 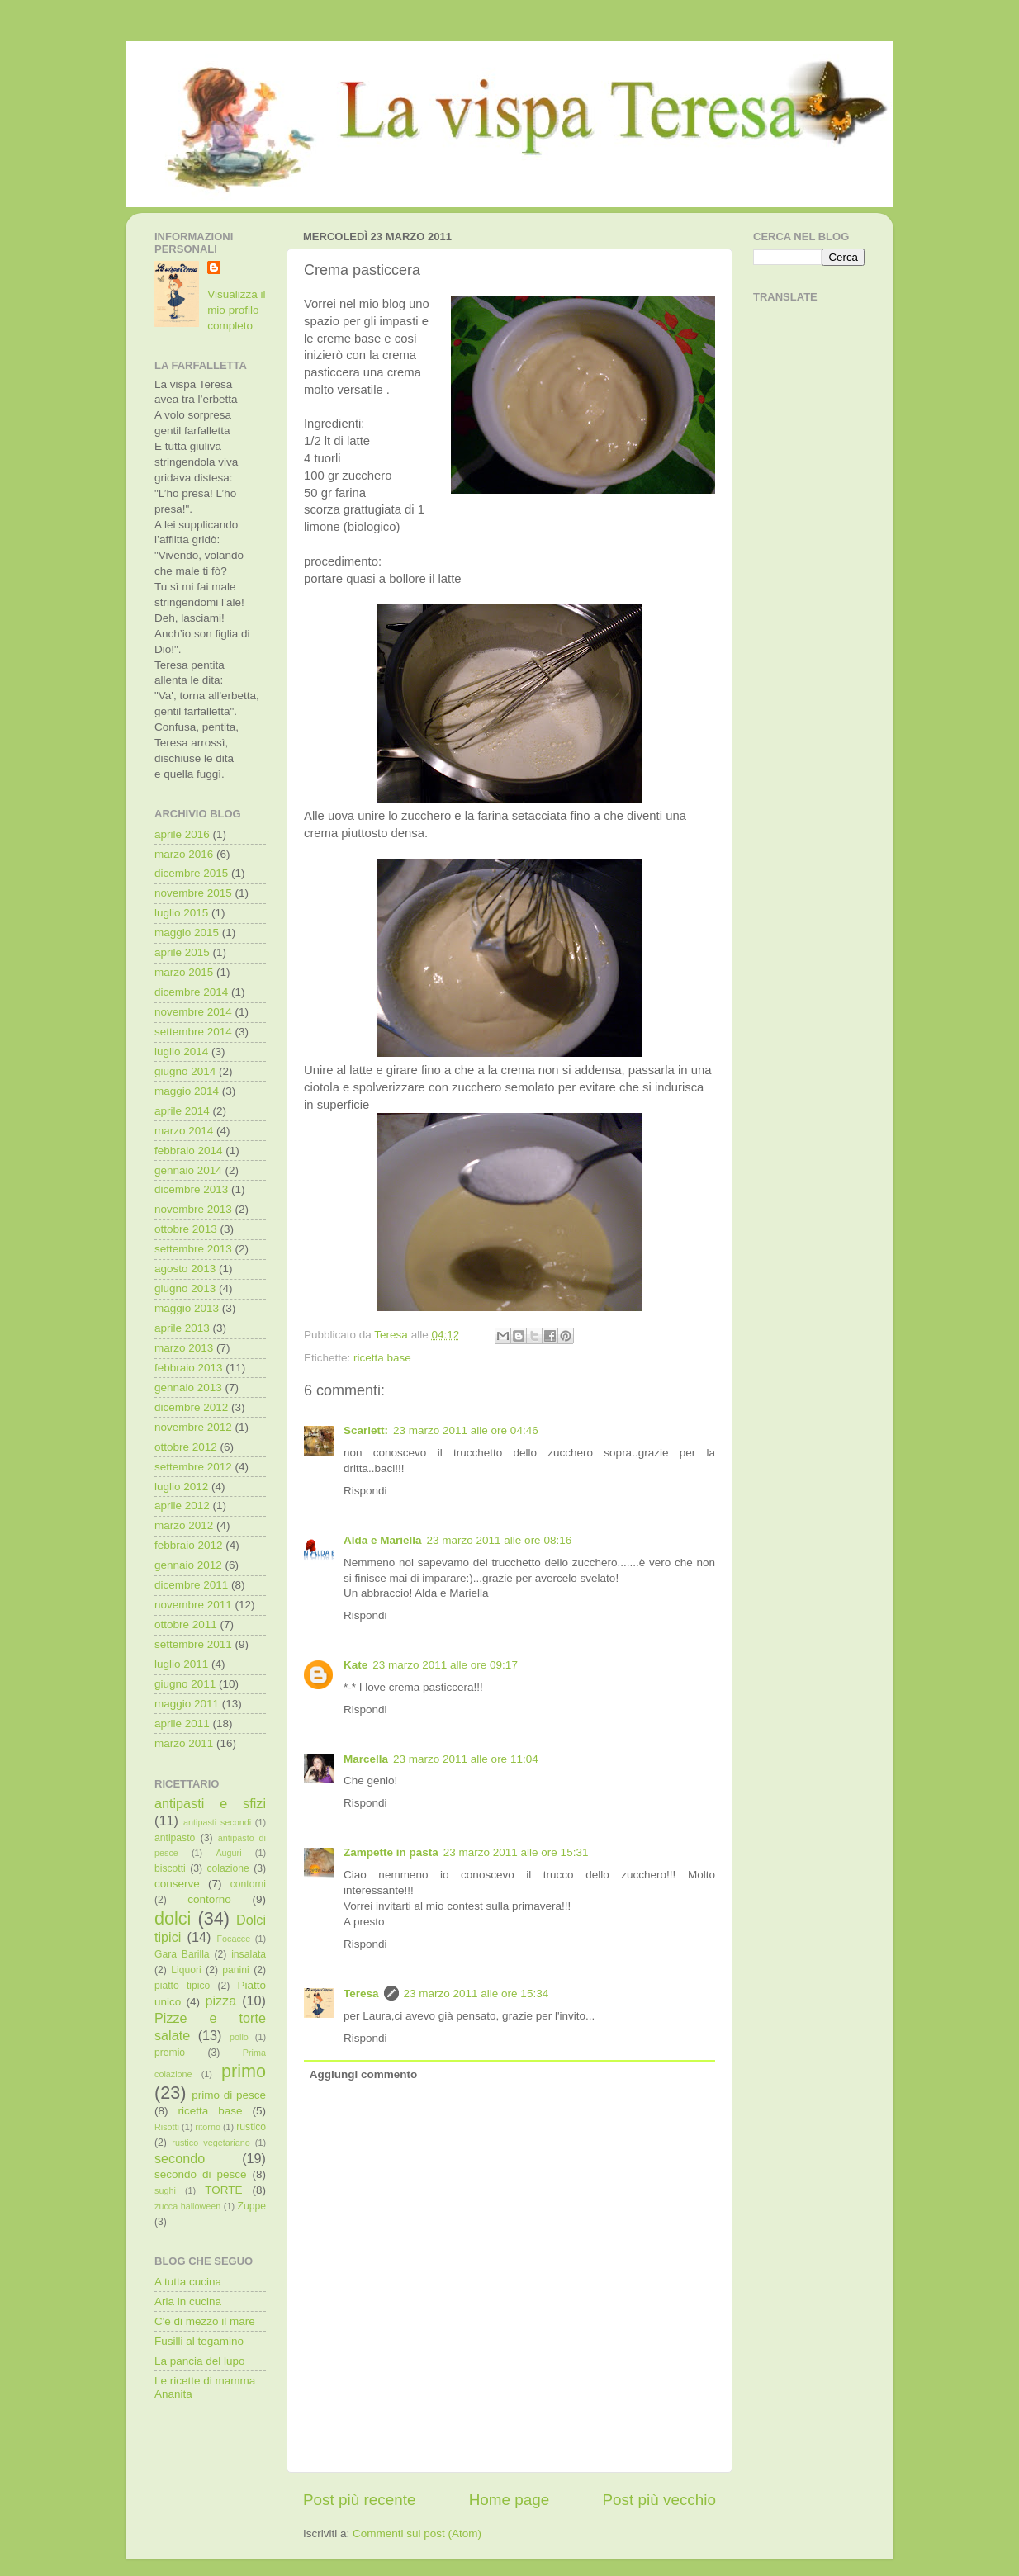 What do you see at coordinates (236, 310) in the screenshot?
I see `Visualizza il mio profilo completo` at bounding box center [236, 310].